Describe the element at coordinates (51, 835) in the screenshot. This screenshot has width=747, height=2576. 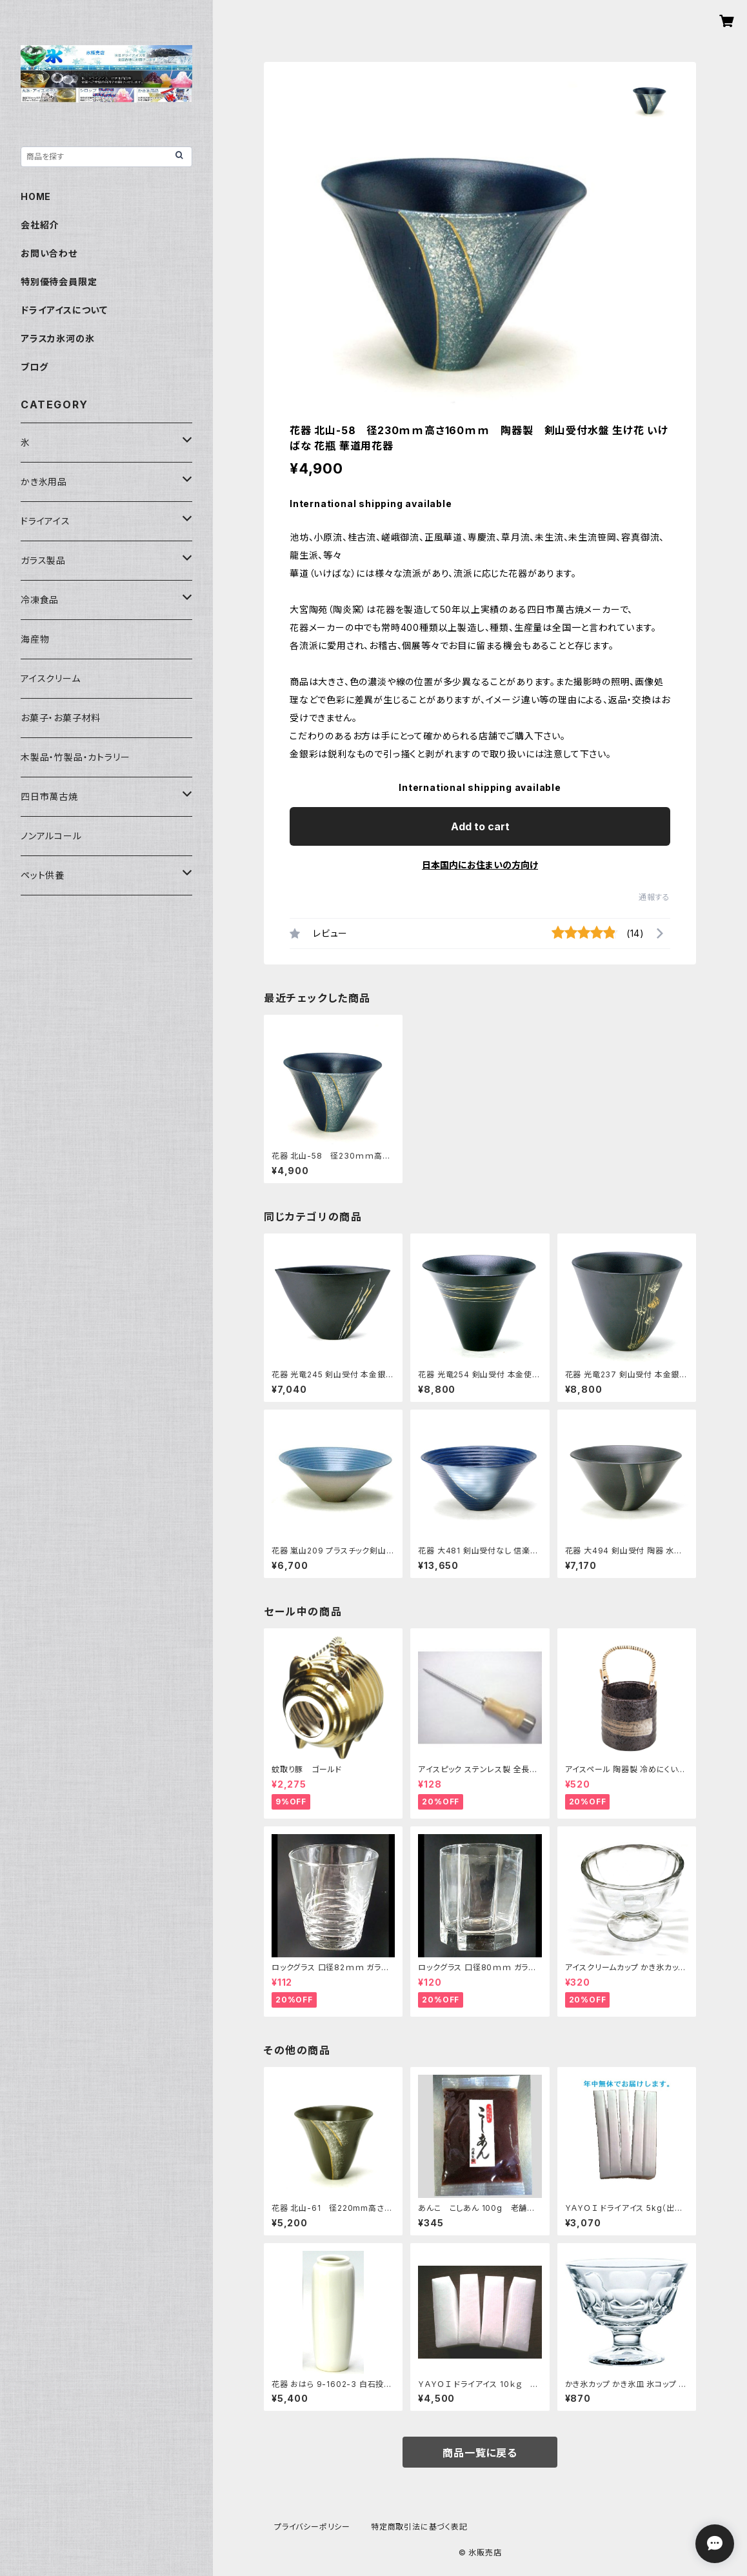
I see `ノンアルコール` at that location.